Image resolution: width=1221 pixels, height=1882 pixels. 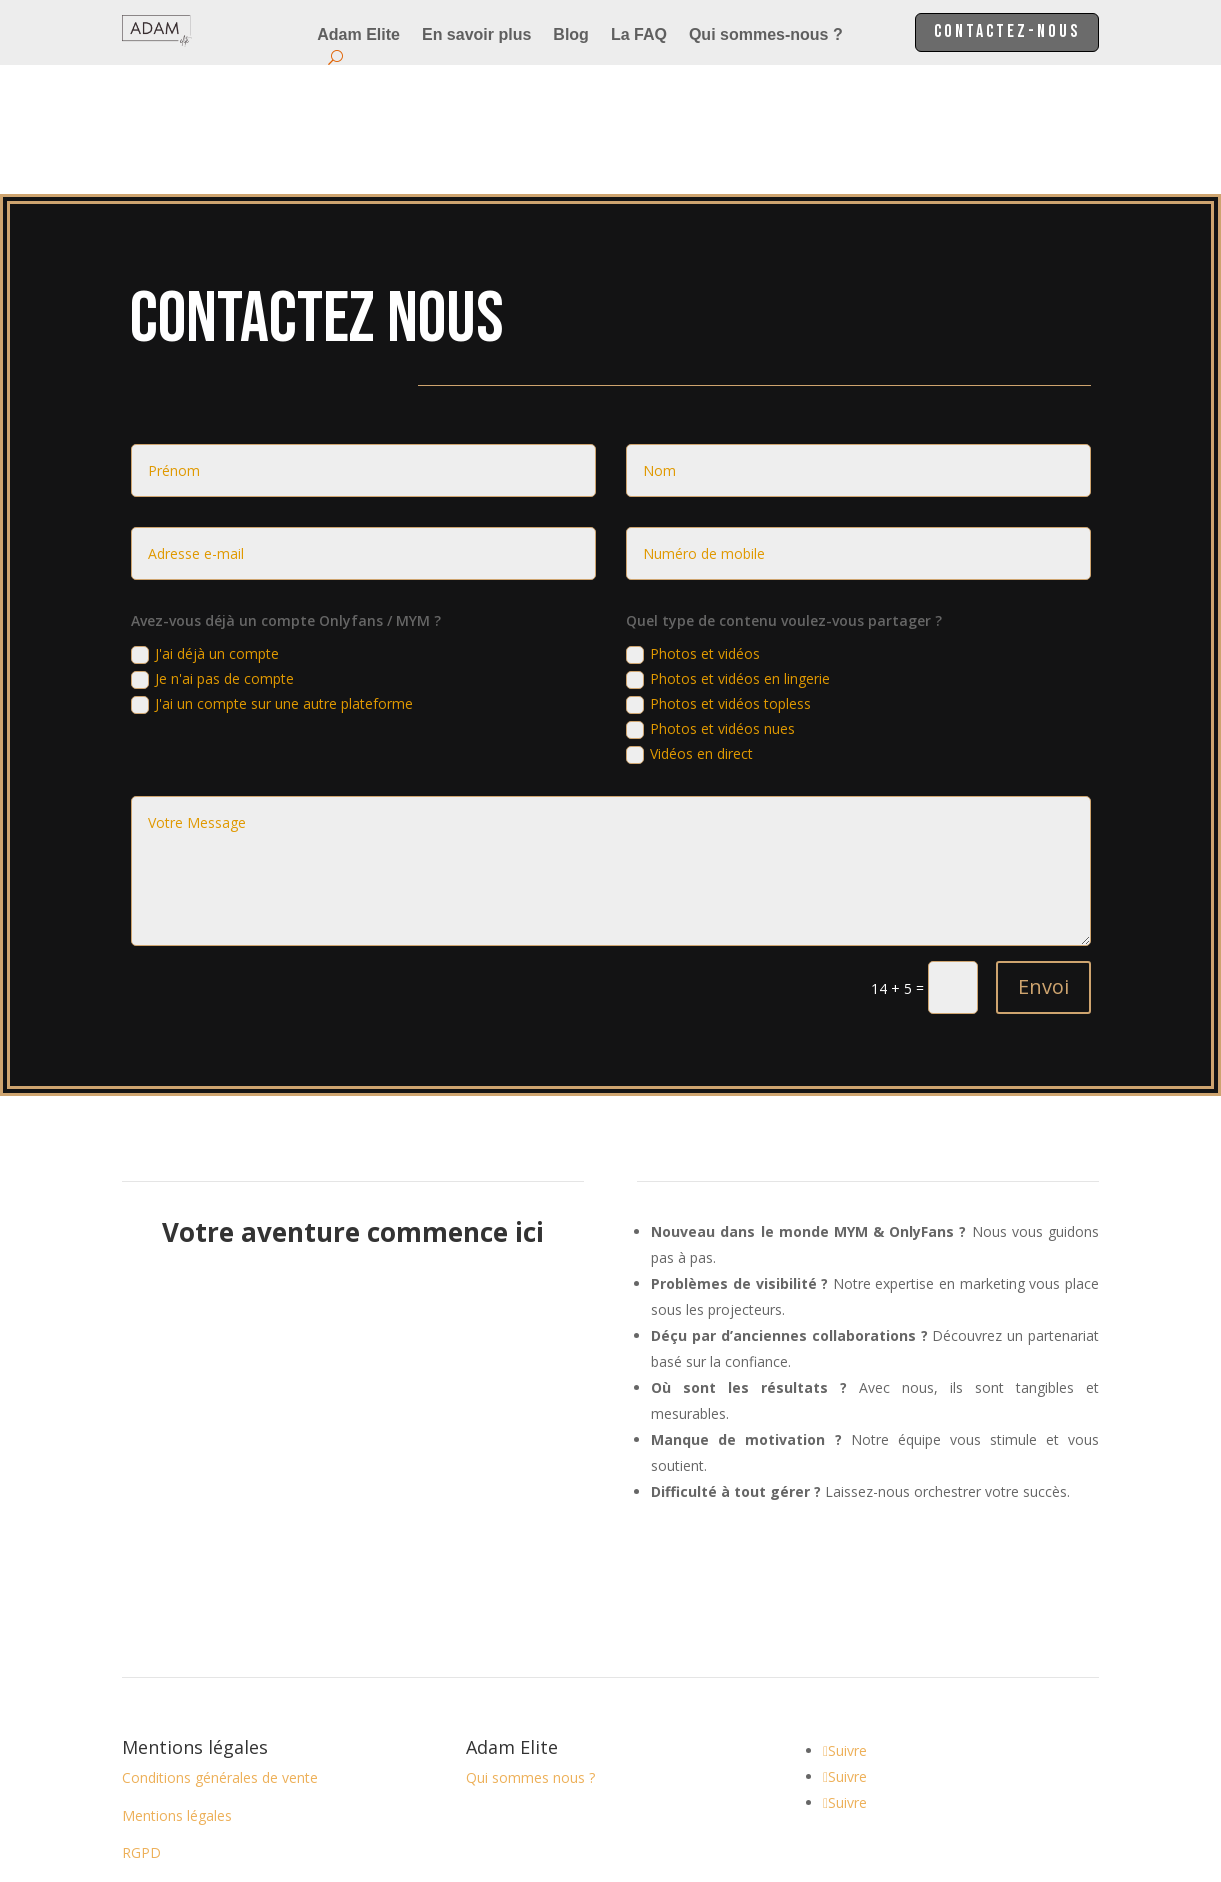 I want to click on En savoir plus, so click(x=476, y=35).